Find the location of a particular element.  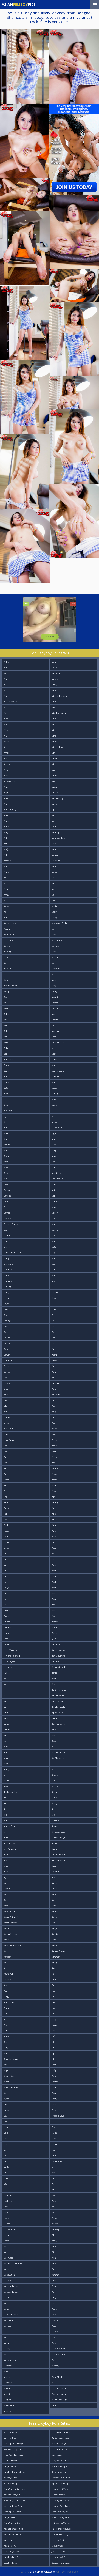

Nutty is located at coordinates (54, 1275).